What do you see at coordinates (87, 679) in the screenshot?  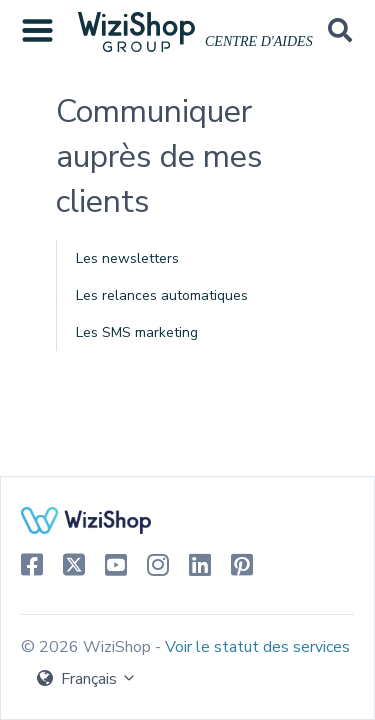 I see `Français` at bounding box center [87, 679].